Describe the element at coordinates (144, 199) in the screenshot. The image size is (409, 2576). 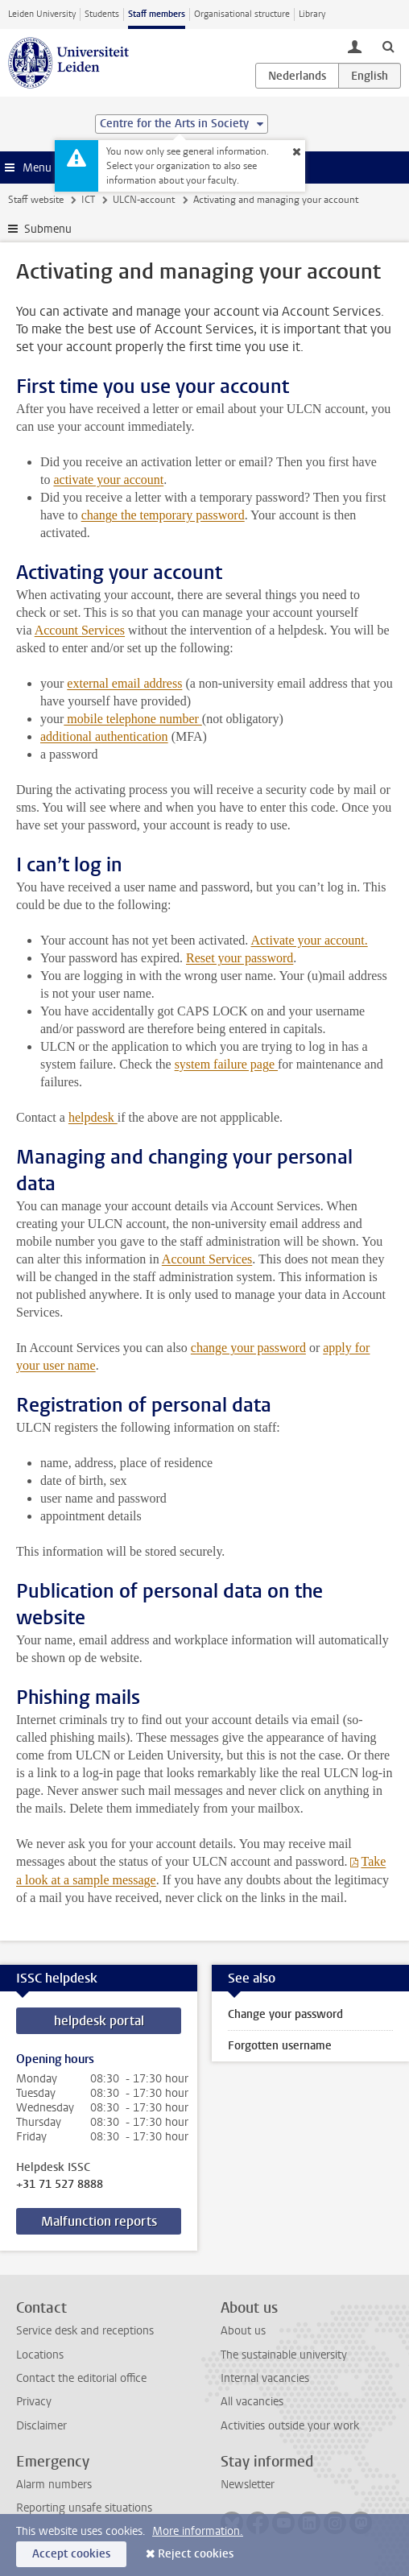
I see `ULCN-account` at that location.